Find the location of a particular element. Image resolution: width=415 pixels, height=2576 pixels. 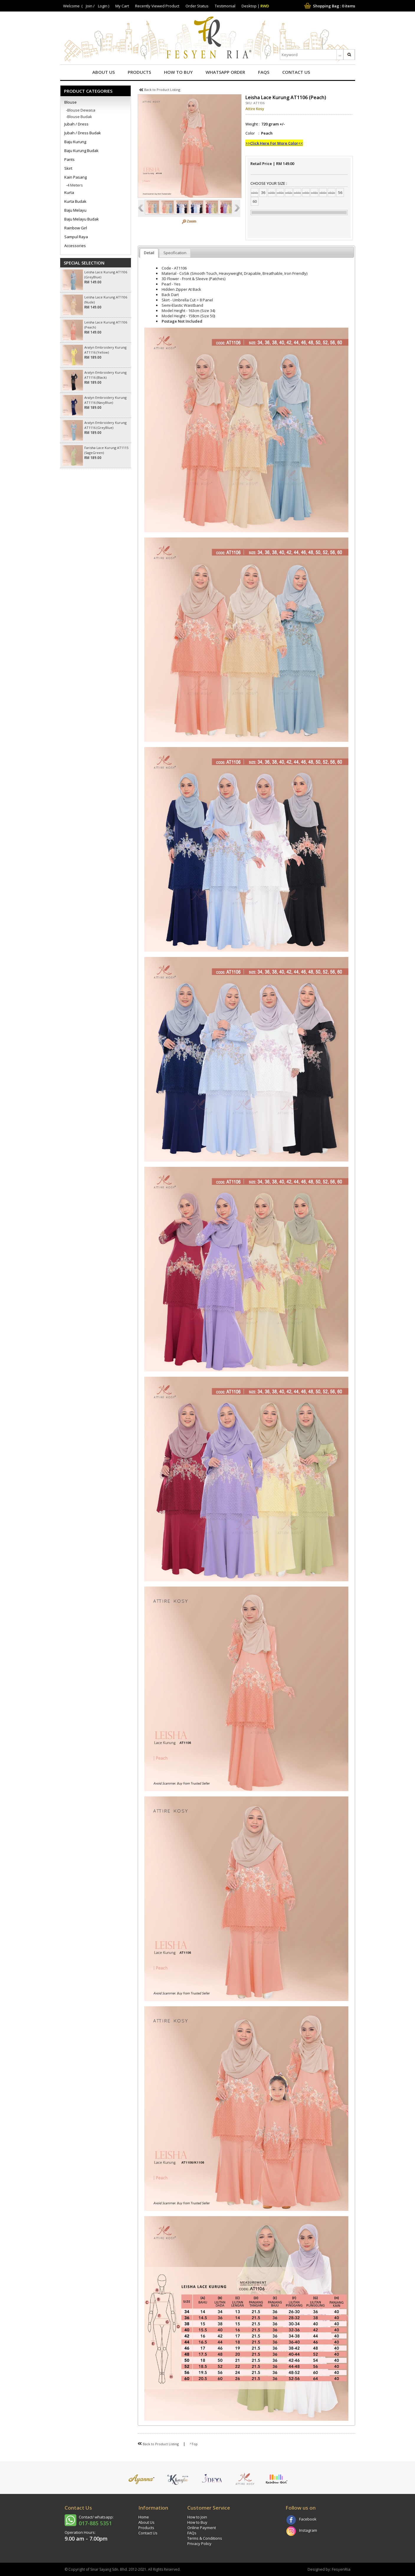

How to Join is located at coordinates (197, 2517).